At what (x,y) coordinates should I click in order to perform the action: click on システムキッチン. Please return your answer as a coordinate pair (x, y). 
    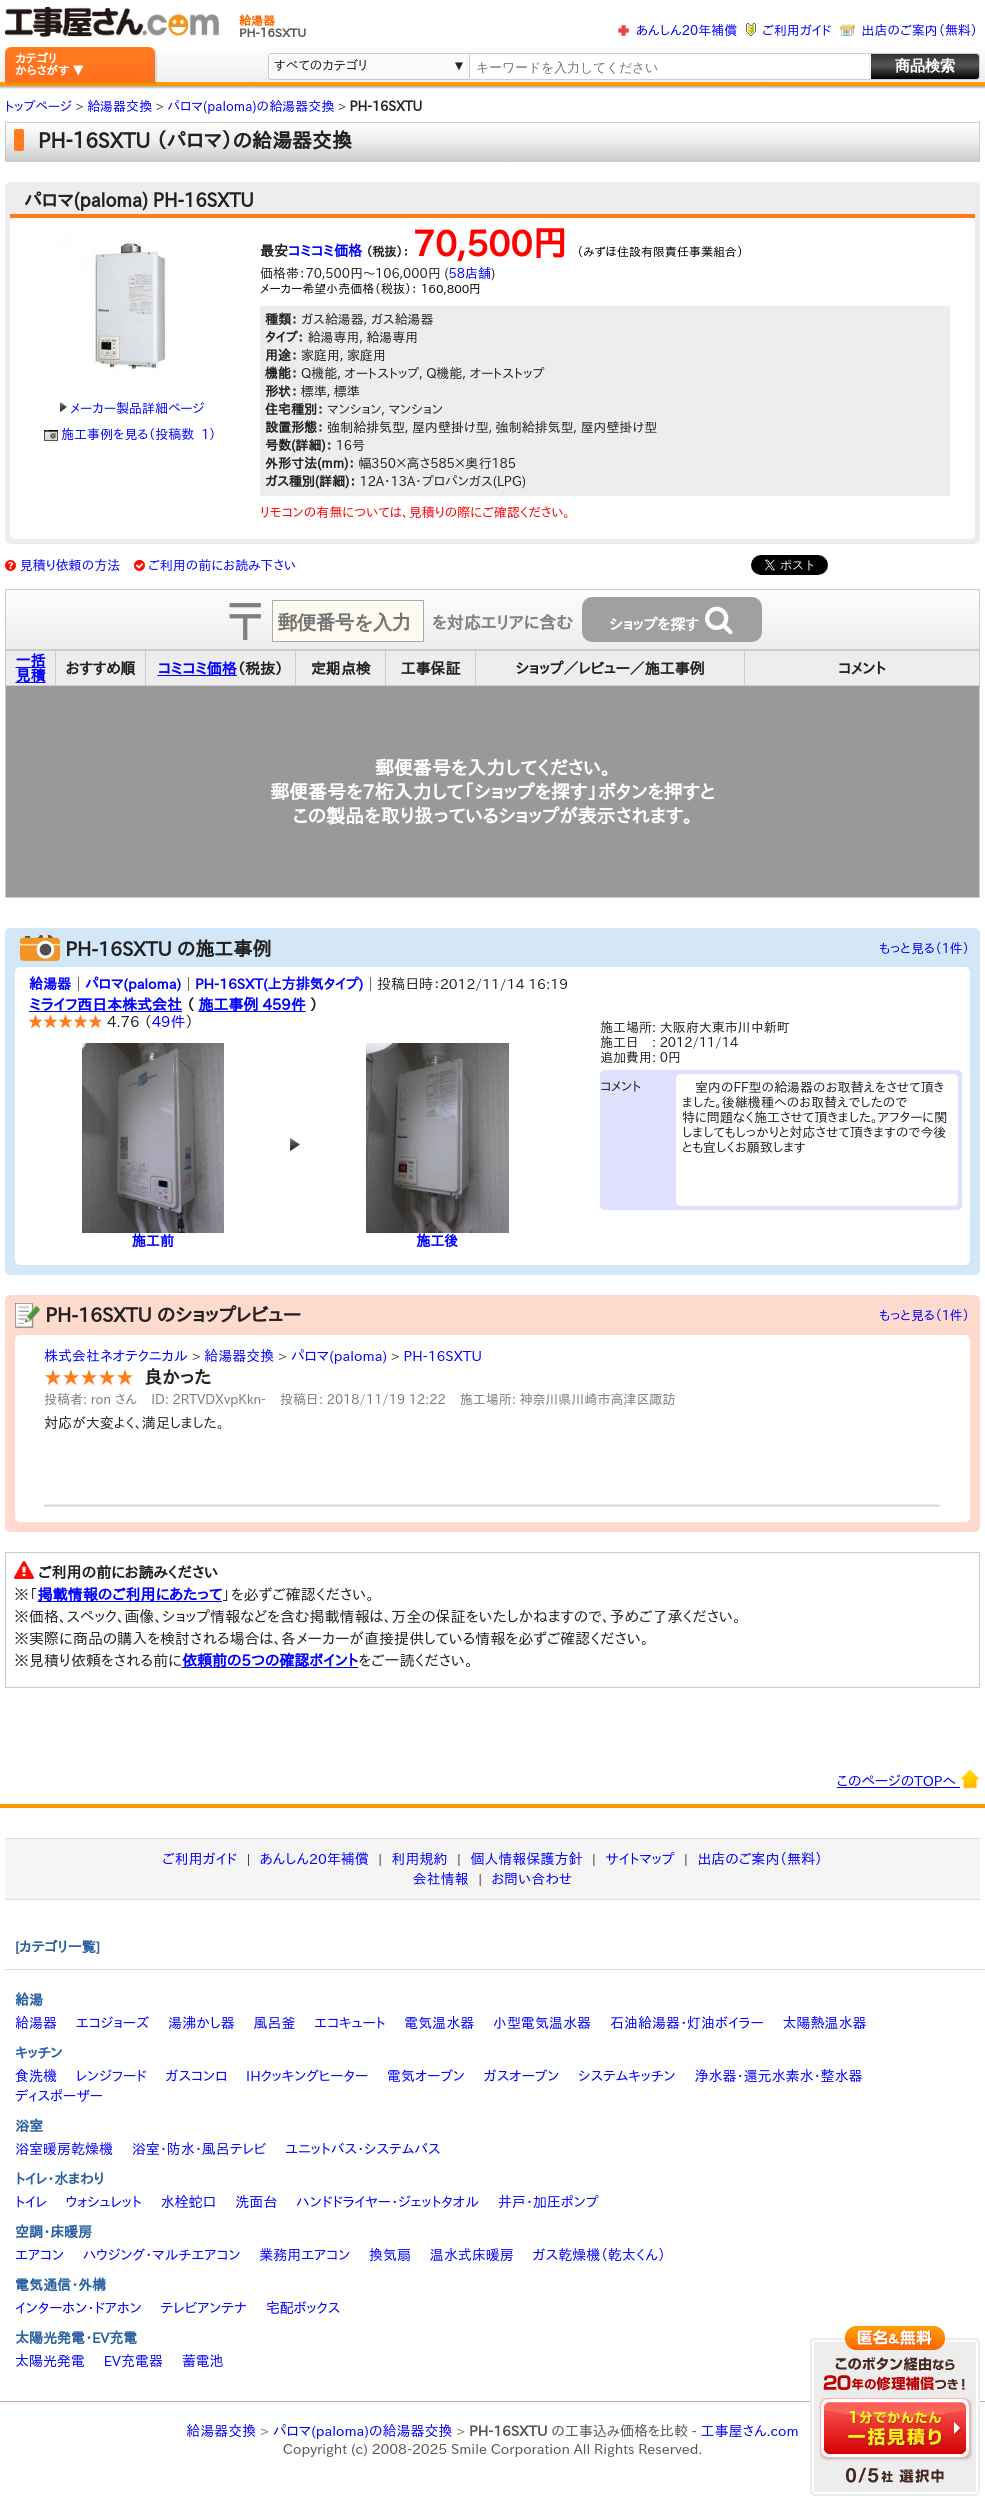
    Looking at the image, I should click on (627, 2076).